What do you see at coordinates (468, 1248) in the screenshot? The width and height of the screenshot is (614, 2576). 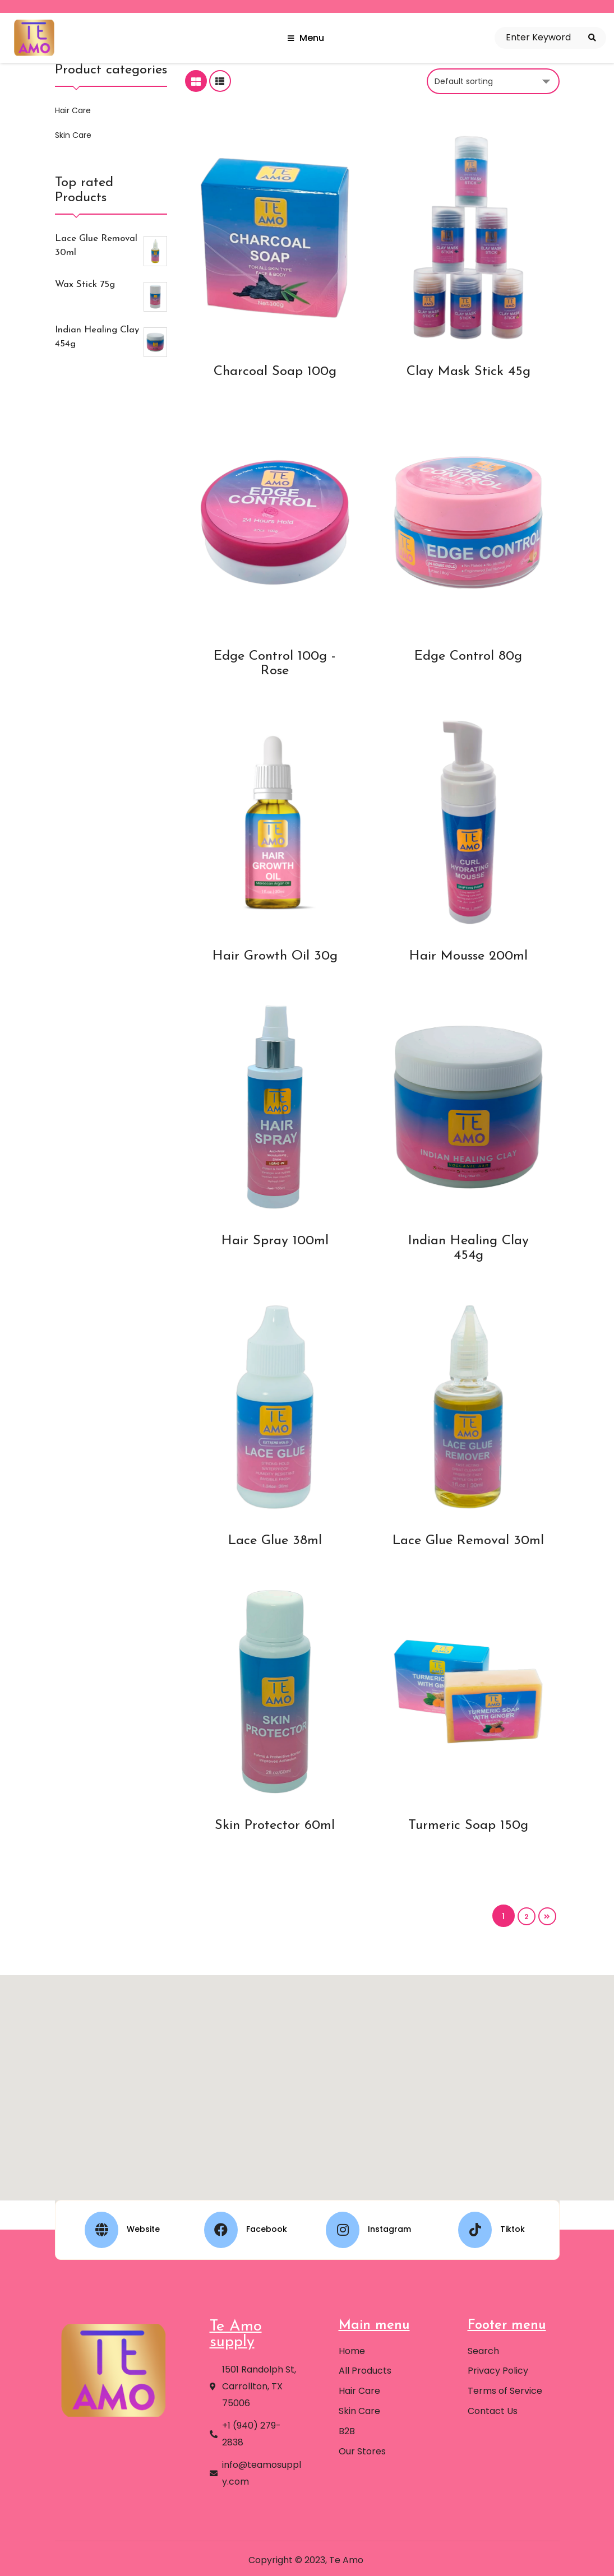 I see `Indian Healing Clay 454g` at bounding box center [468, 1248].